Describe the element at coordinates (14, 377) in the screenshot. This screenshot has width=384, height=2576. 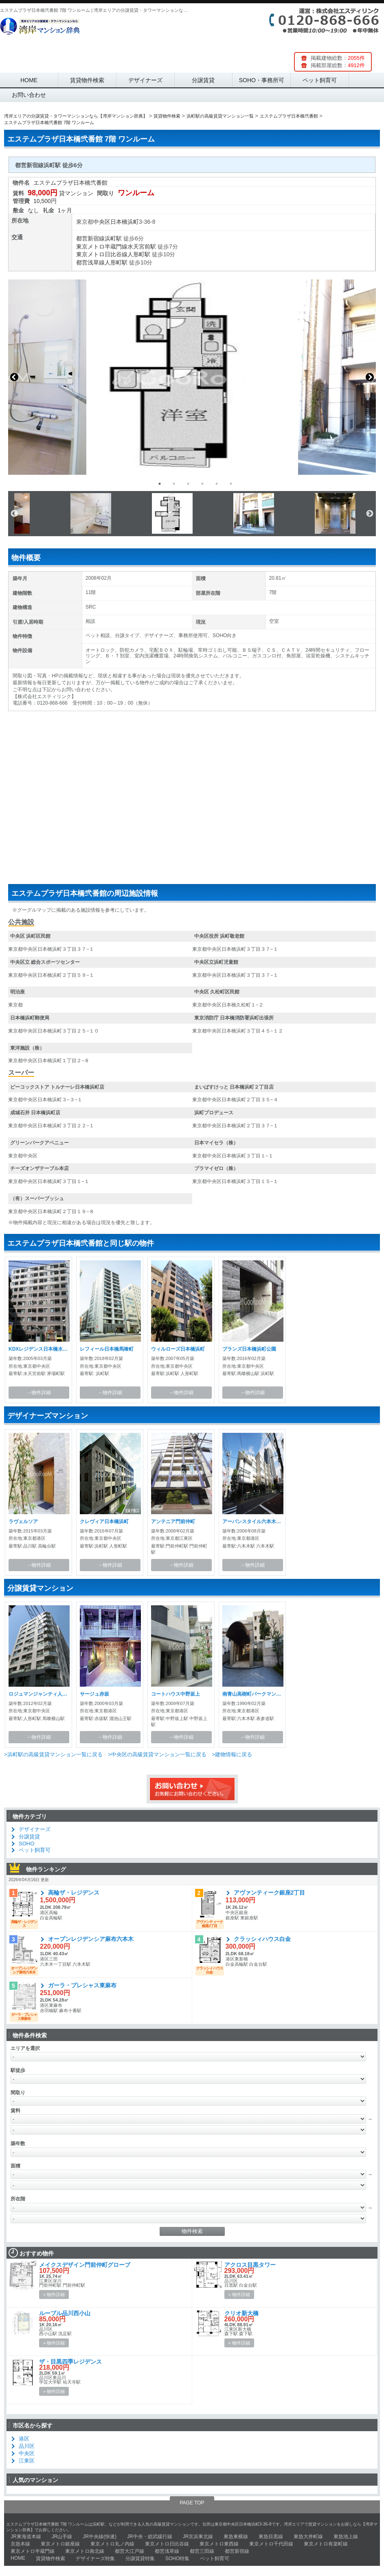
I see `Previous [button]` at that location.